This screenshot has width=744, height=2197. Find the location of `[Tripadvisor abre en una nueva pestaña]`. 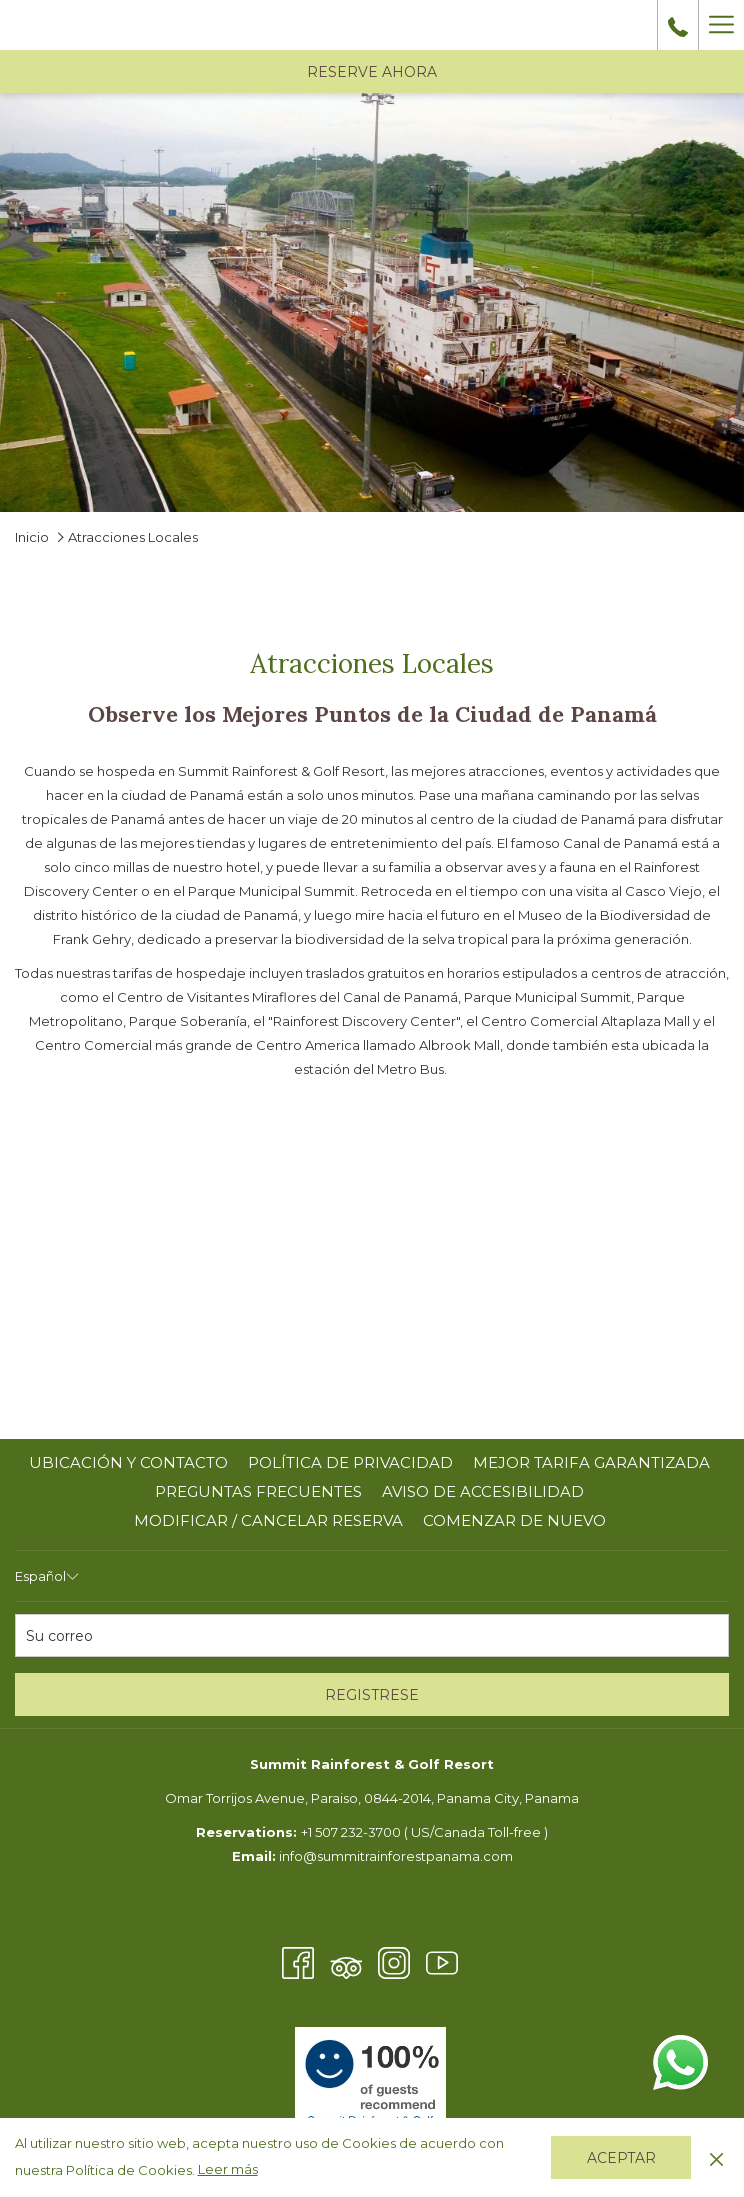

[Tripadvisor abre en una nueva pestaña] is located at coordinates (346, 1961).